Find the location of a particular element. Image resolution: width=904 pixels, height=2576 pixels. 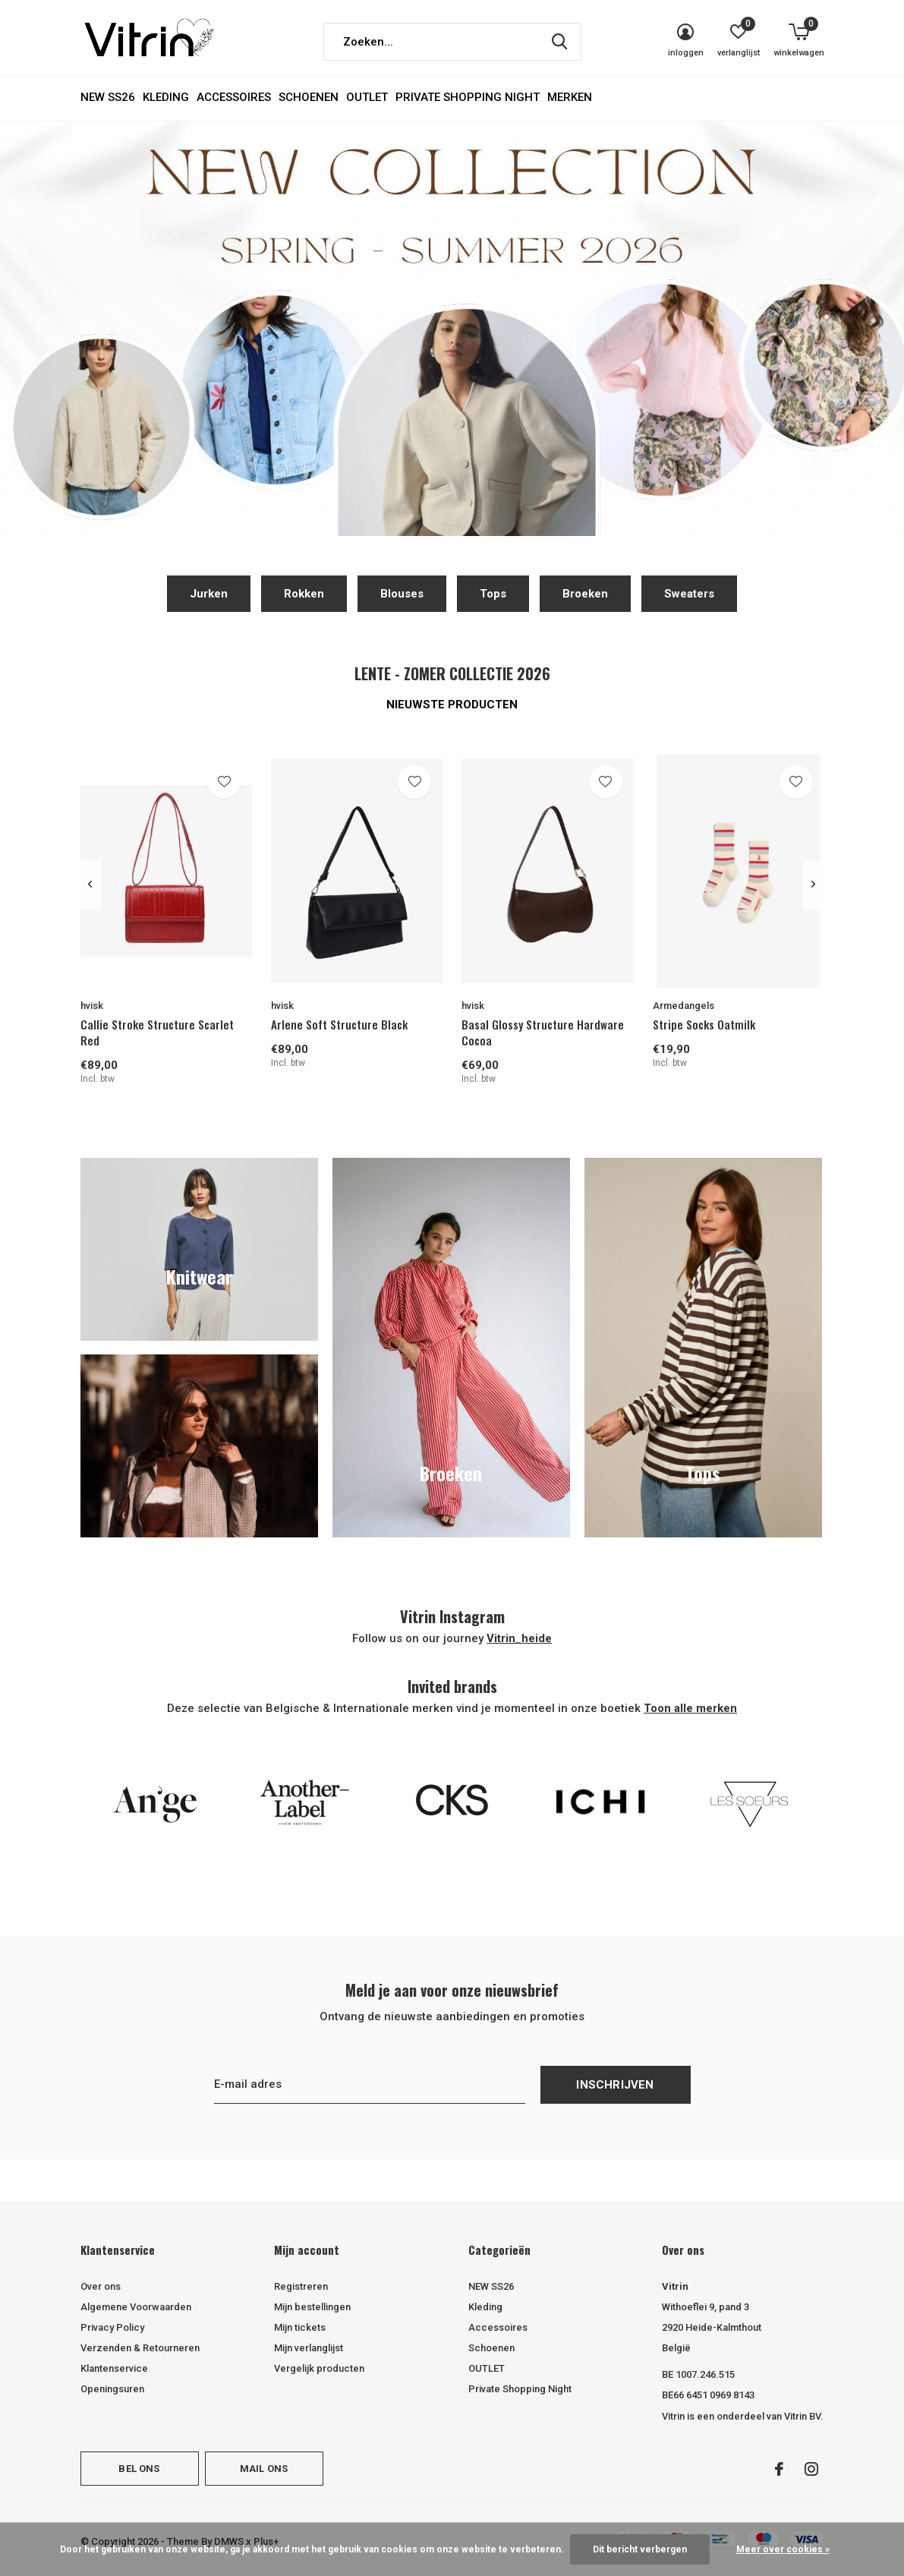

Openingsuren is located at coordinates (112, 2389).